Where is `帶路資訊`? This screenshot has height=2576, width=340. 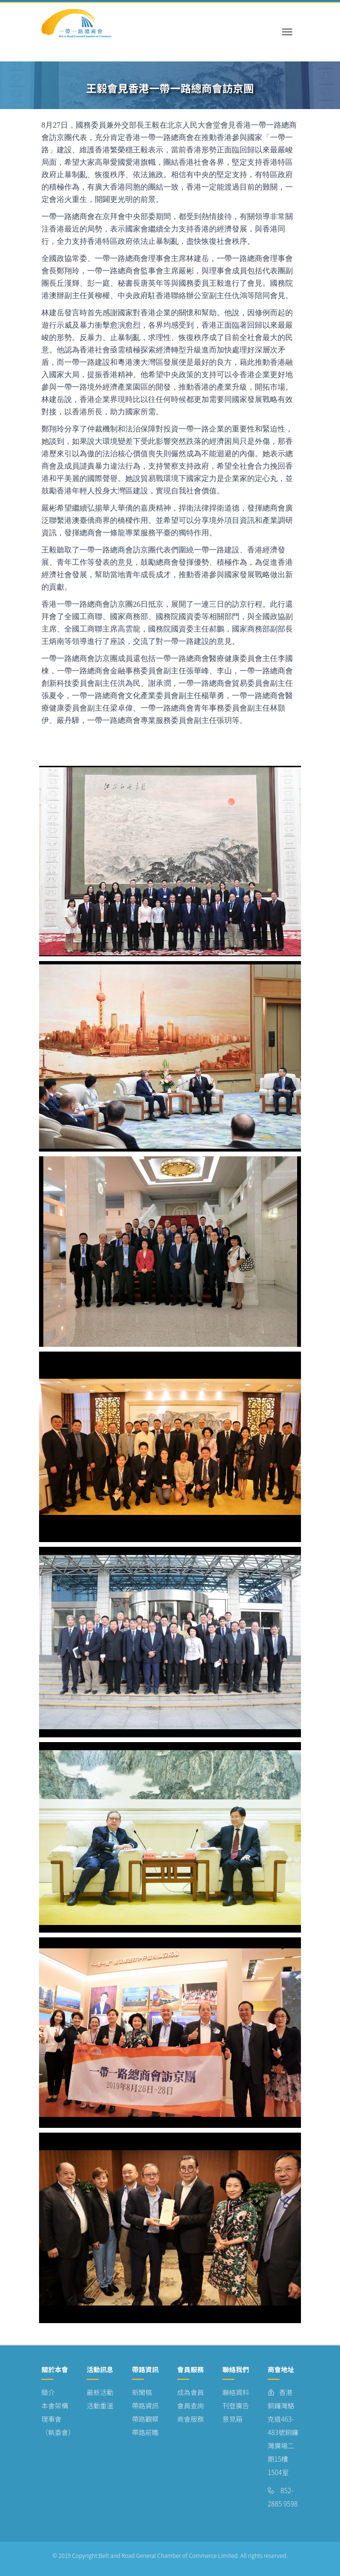
帶路資訊 is located at coordinates (145, 2405).